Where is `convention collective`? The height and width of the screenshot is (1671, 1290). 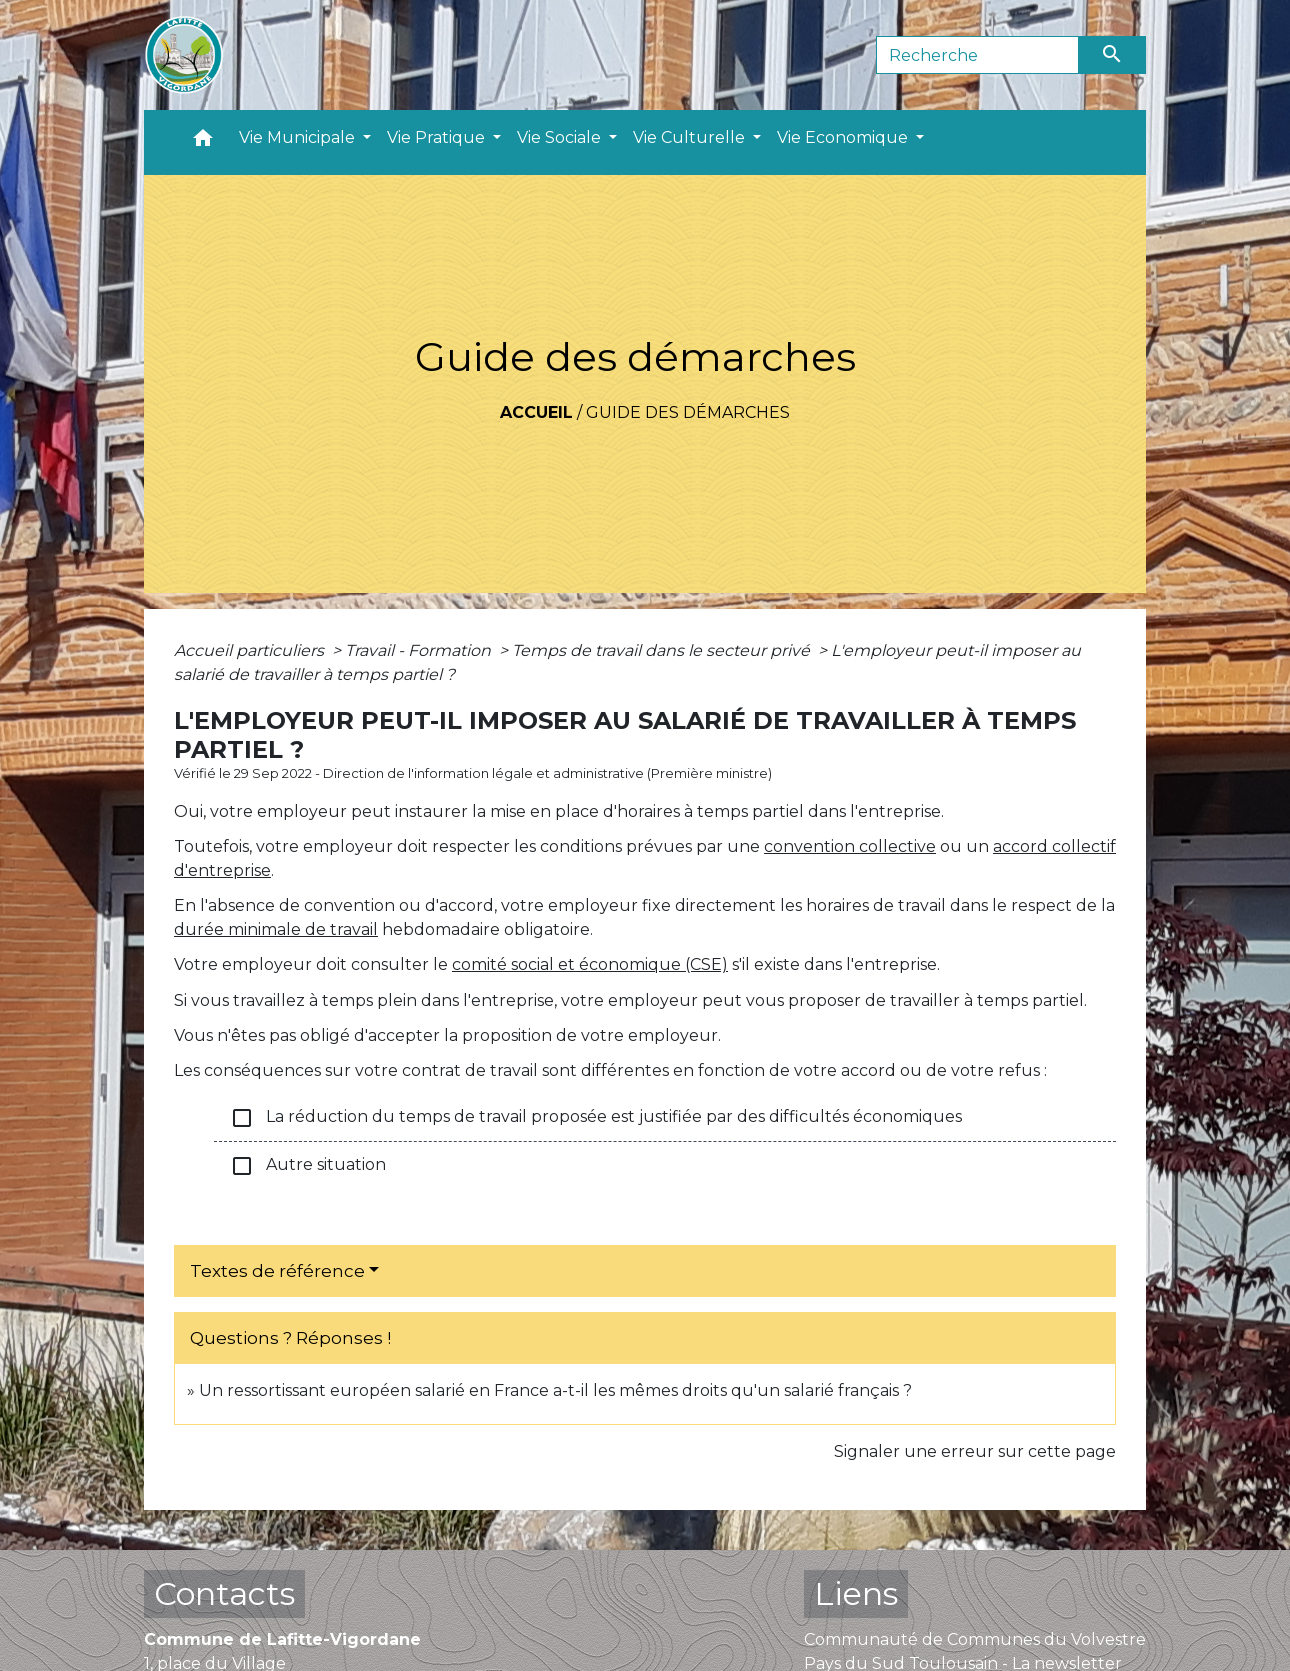
convention collective is located at coordinates (850, 846).